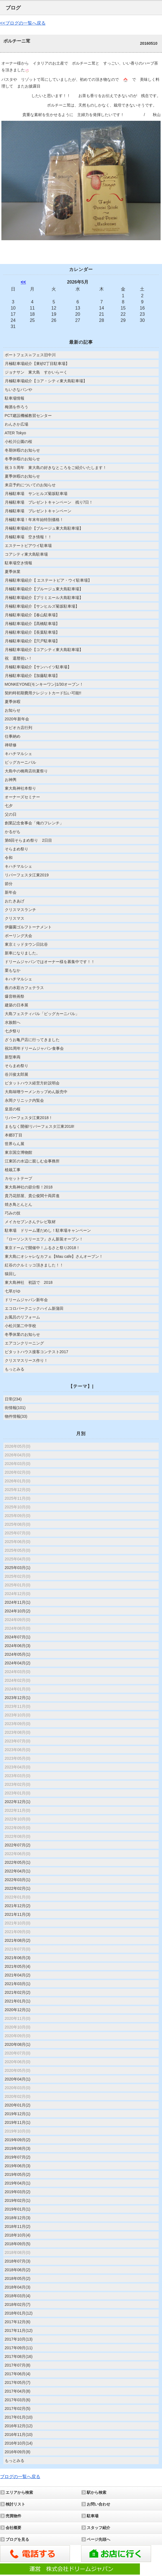  Describe the element at coordinates (20, 909) in the screenshot. I see `クリスマスランチ` at that location.